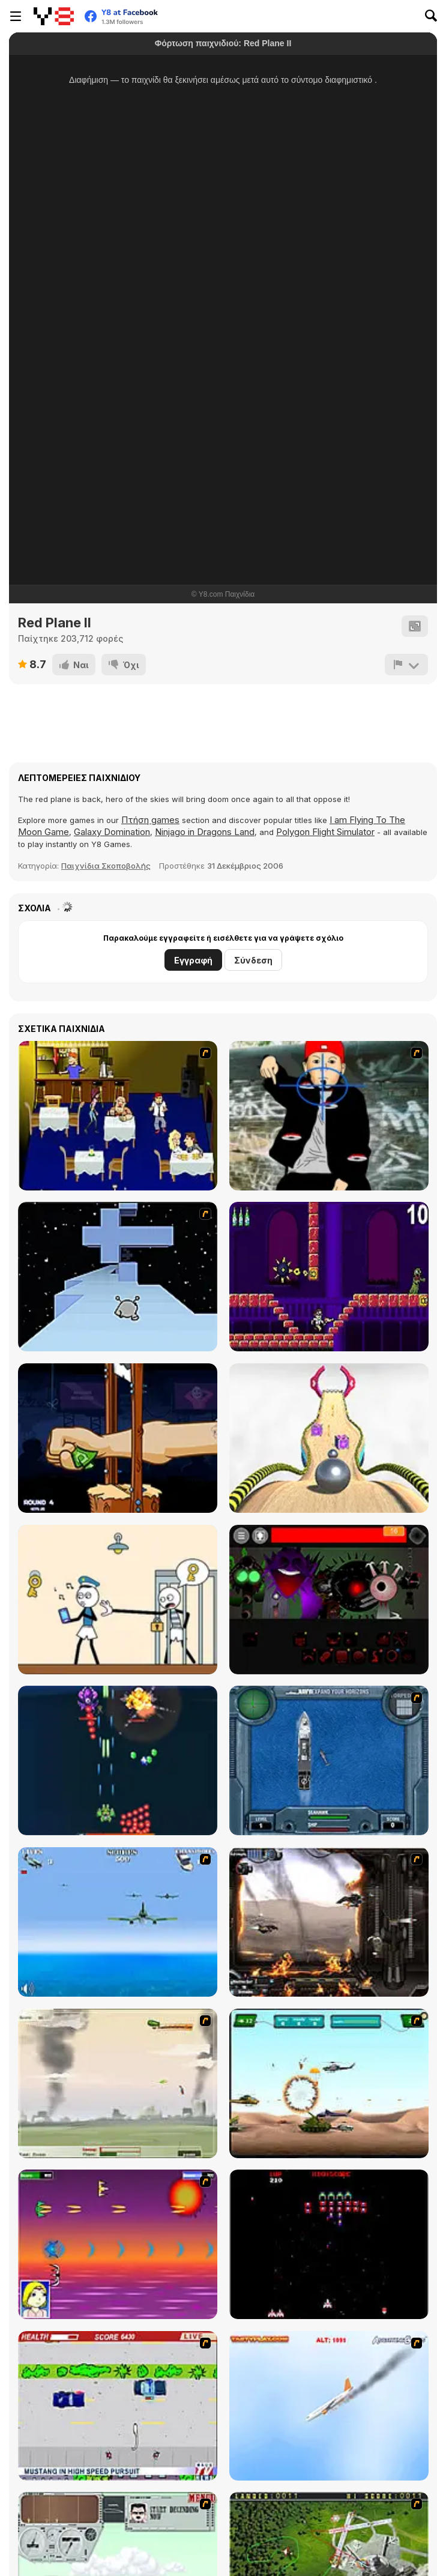  I want to click on Σύνδεση, so click(253, 960).